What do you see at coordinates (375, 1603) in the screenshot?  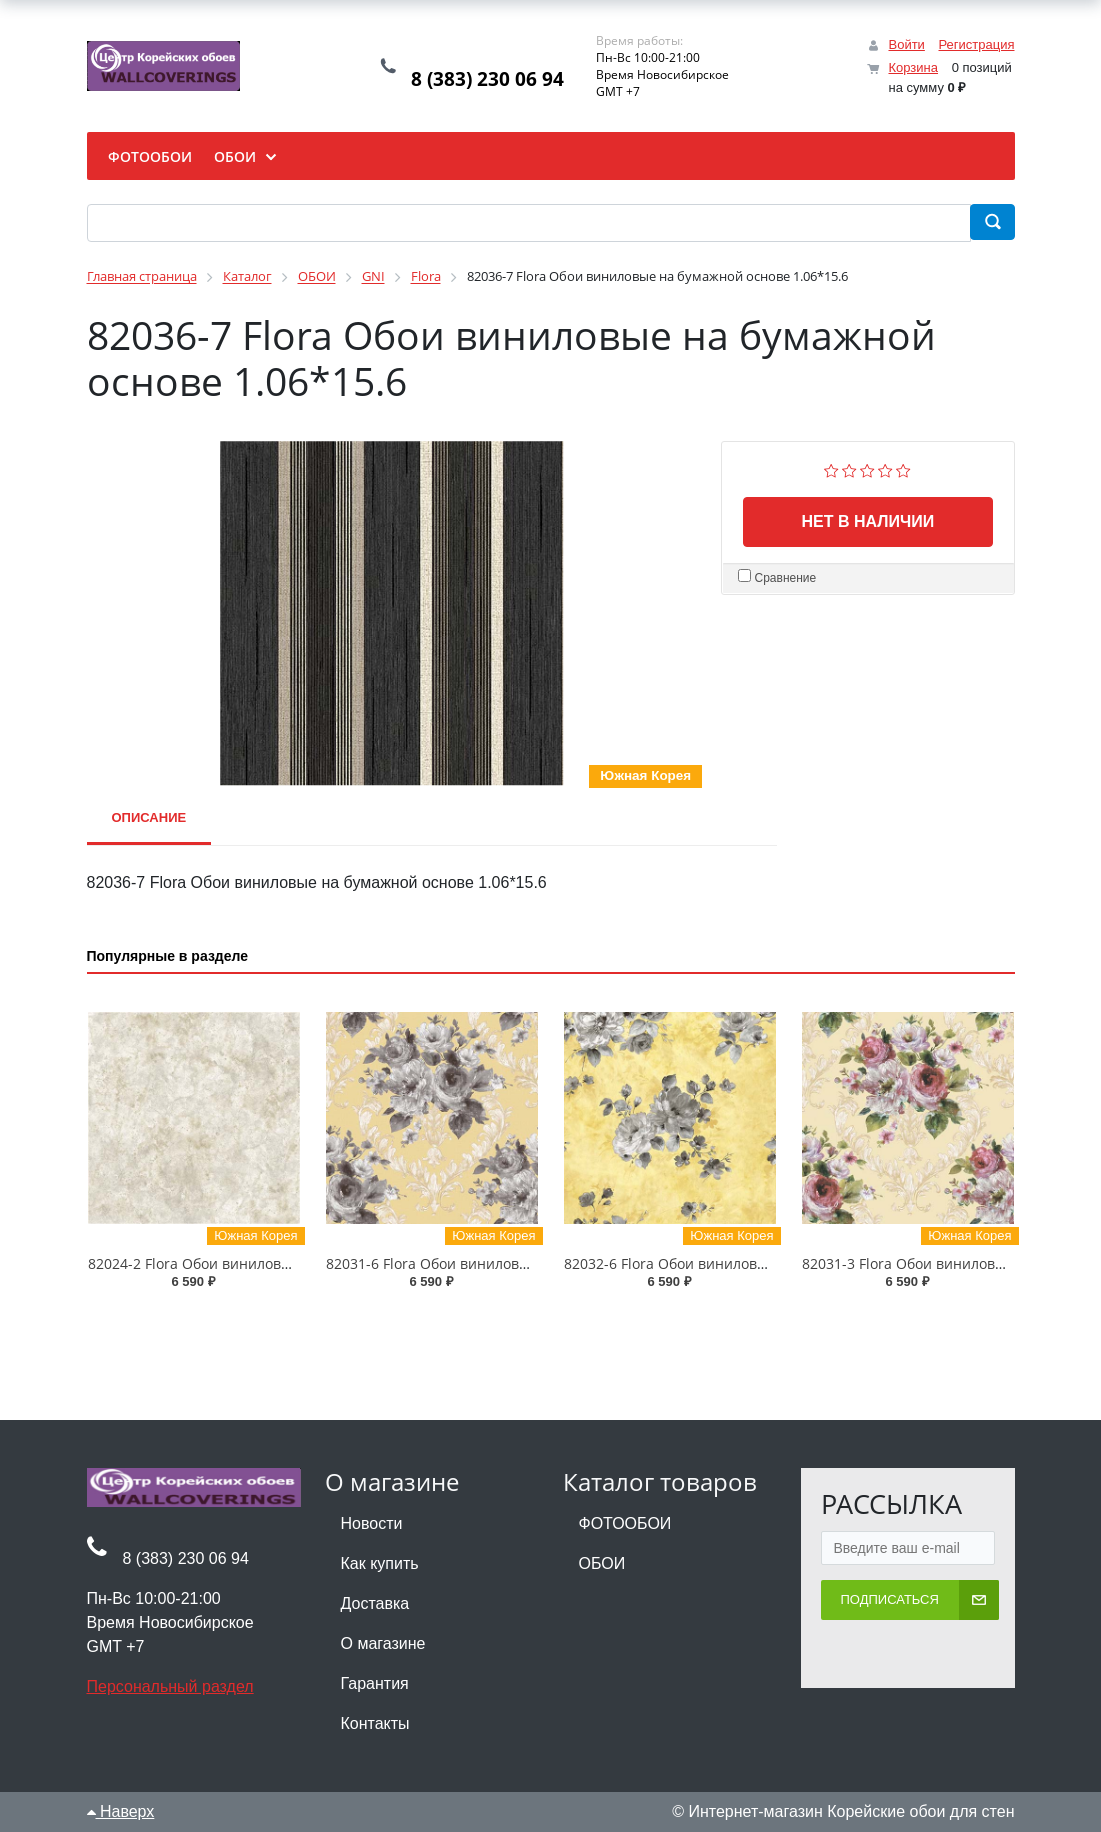 I see `Доставка` at bounding box center [375, 1603].